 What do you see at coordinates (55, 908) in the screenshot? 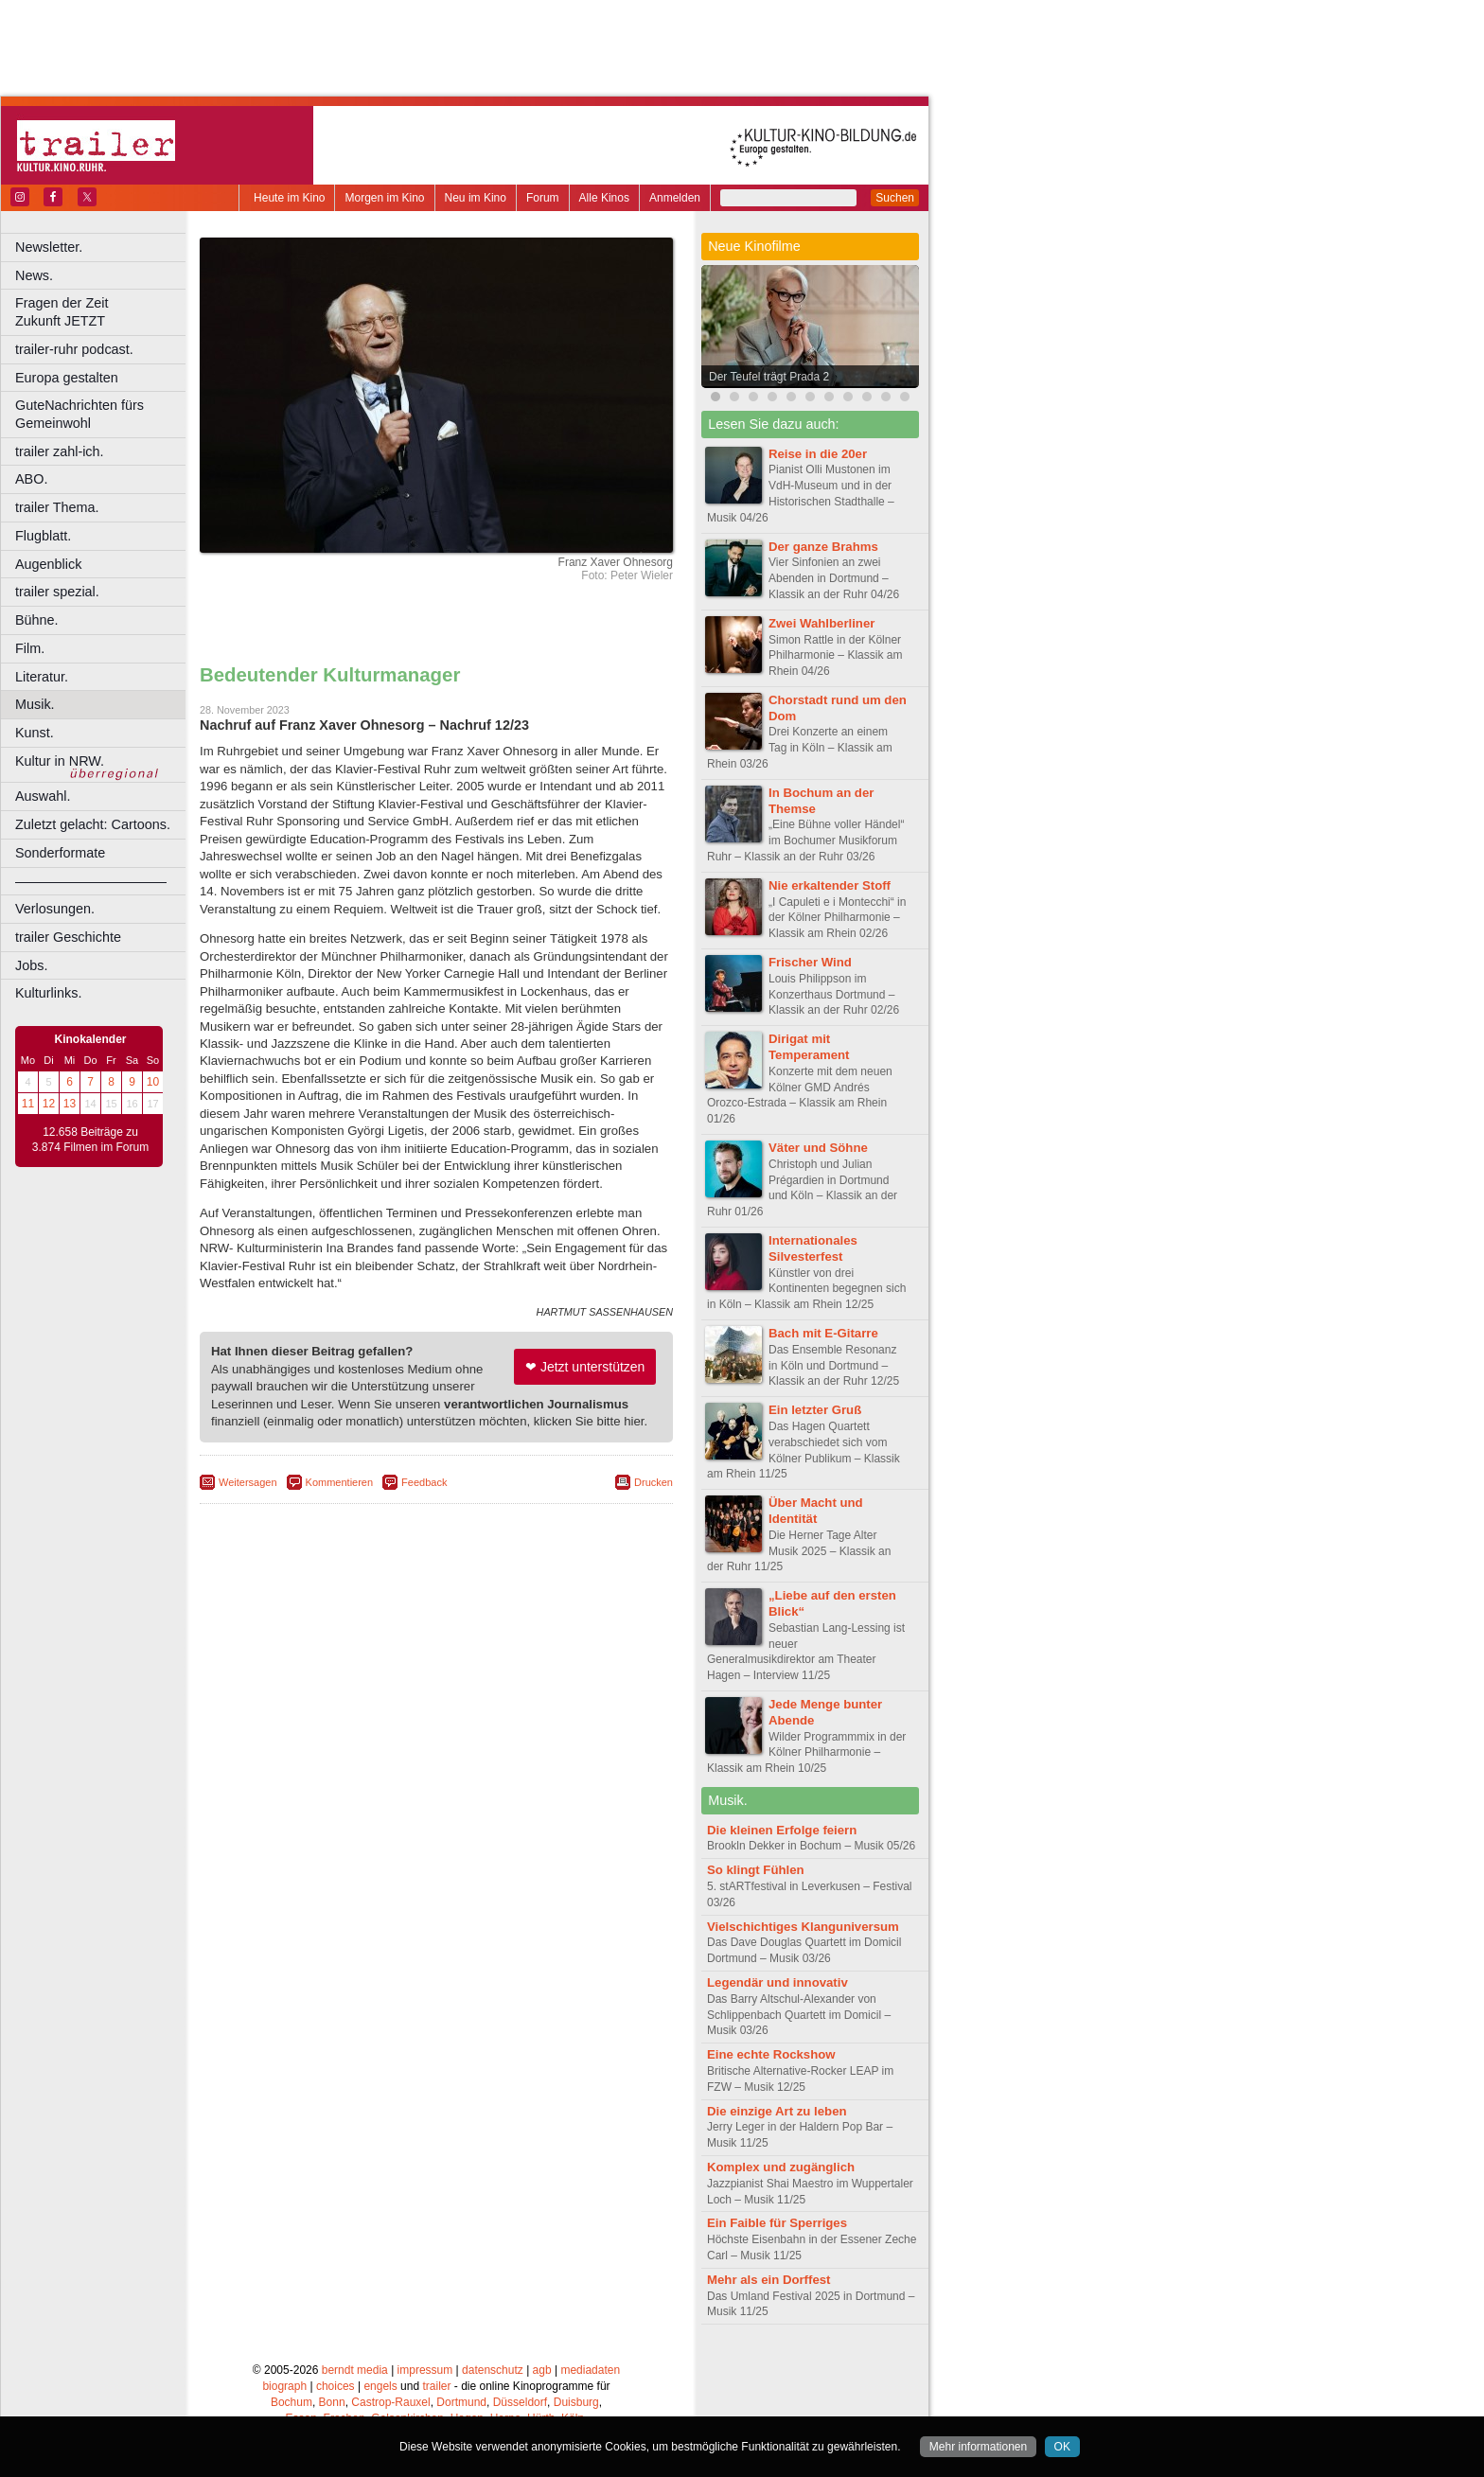
I see `Verlosungen.` at bounding box center [55, 908].